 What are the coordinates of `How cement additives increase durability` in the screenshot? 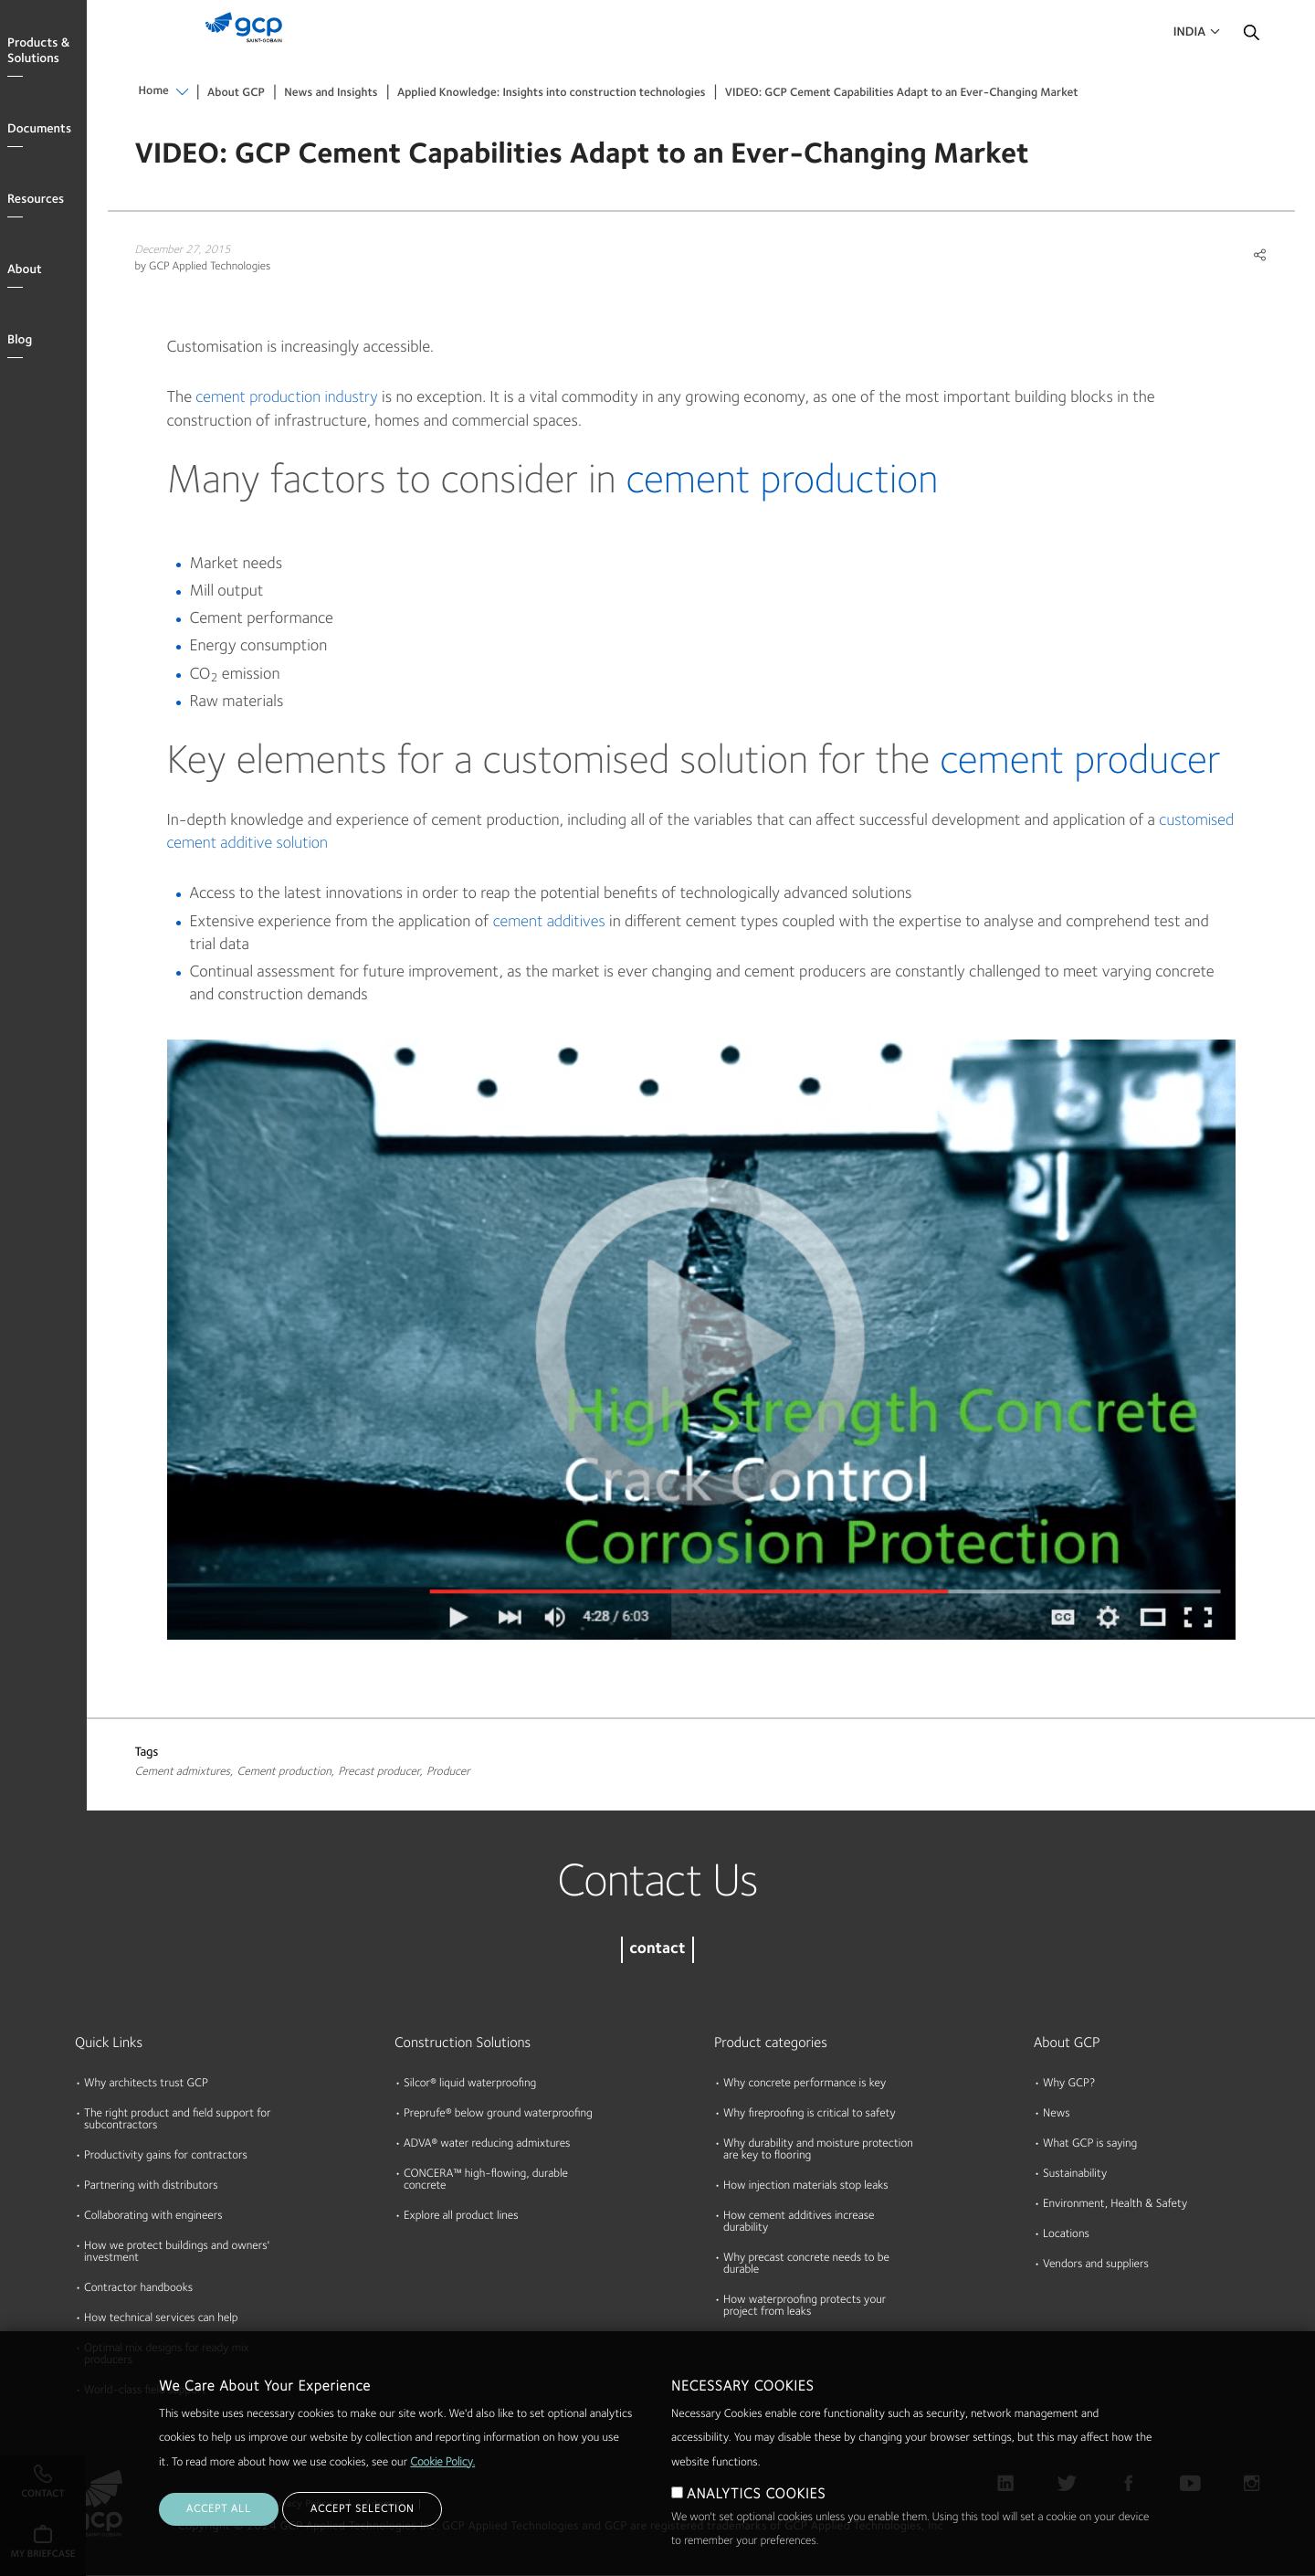 It's located at (799, 2222).